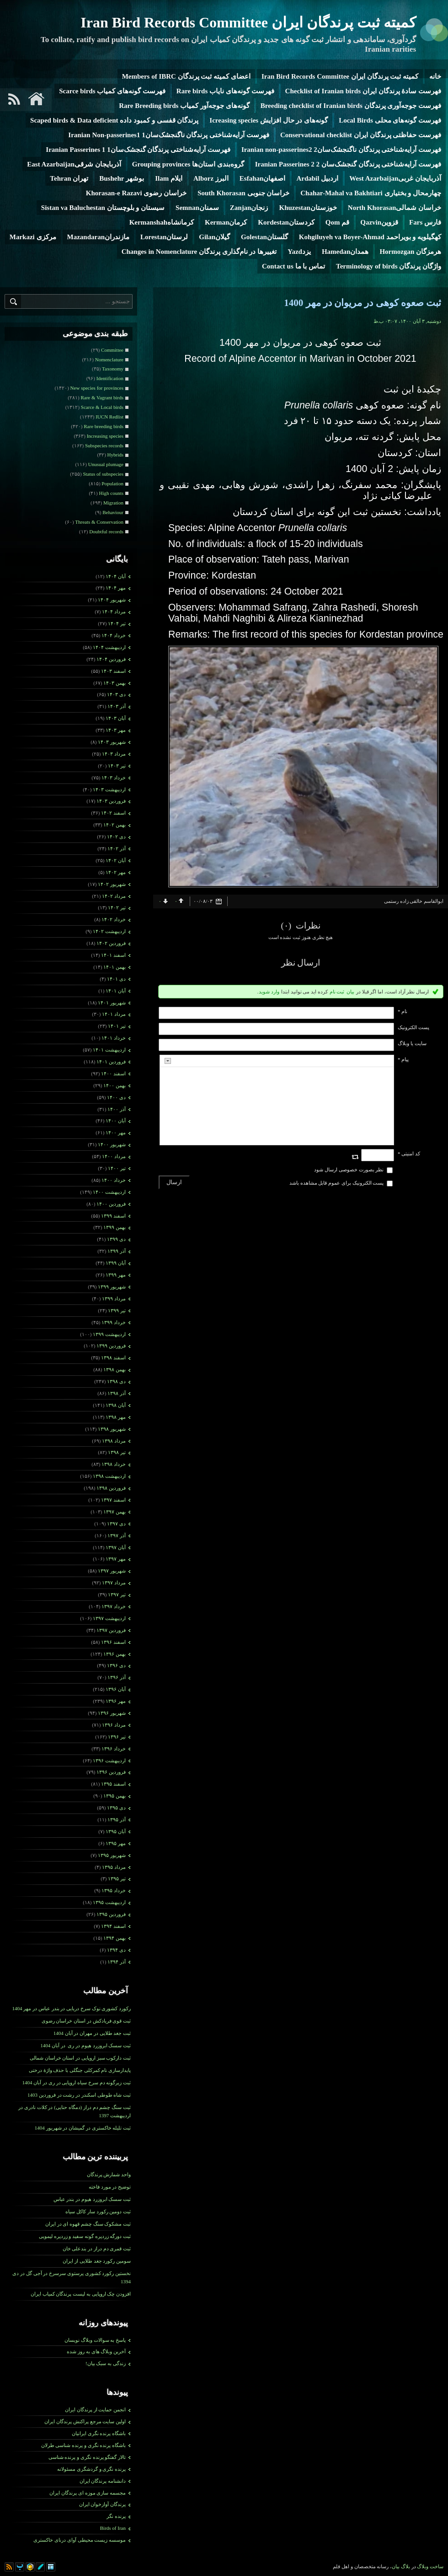 This screenshot has width=448, height=2576. I want to click on بهمن ۱۳۹۵, so click(114, 1795).